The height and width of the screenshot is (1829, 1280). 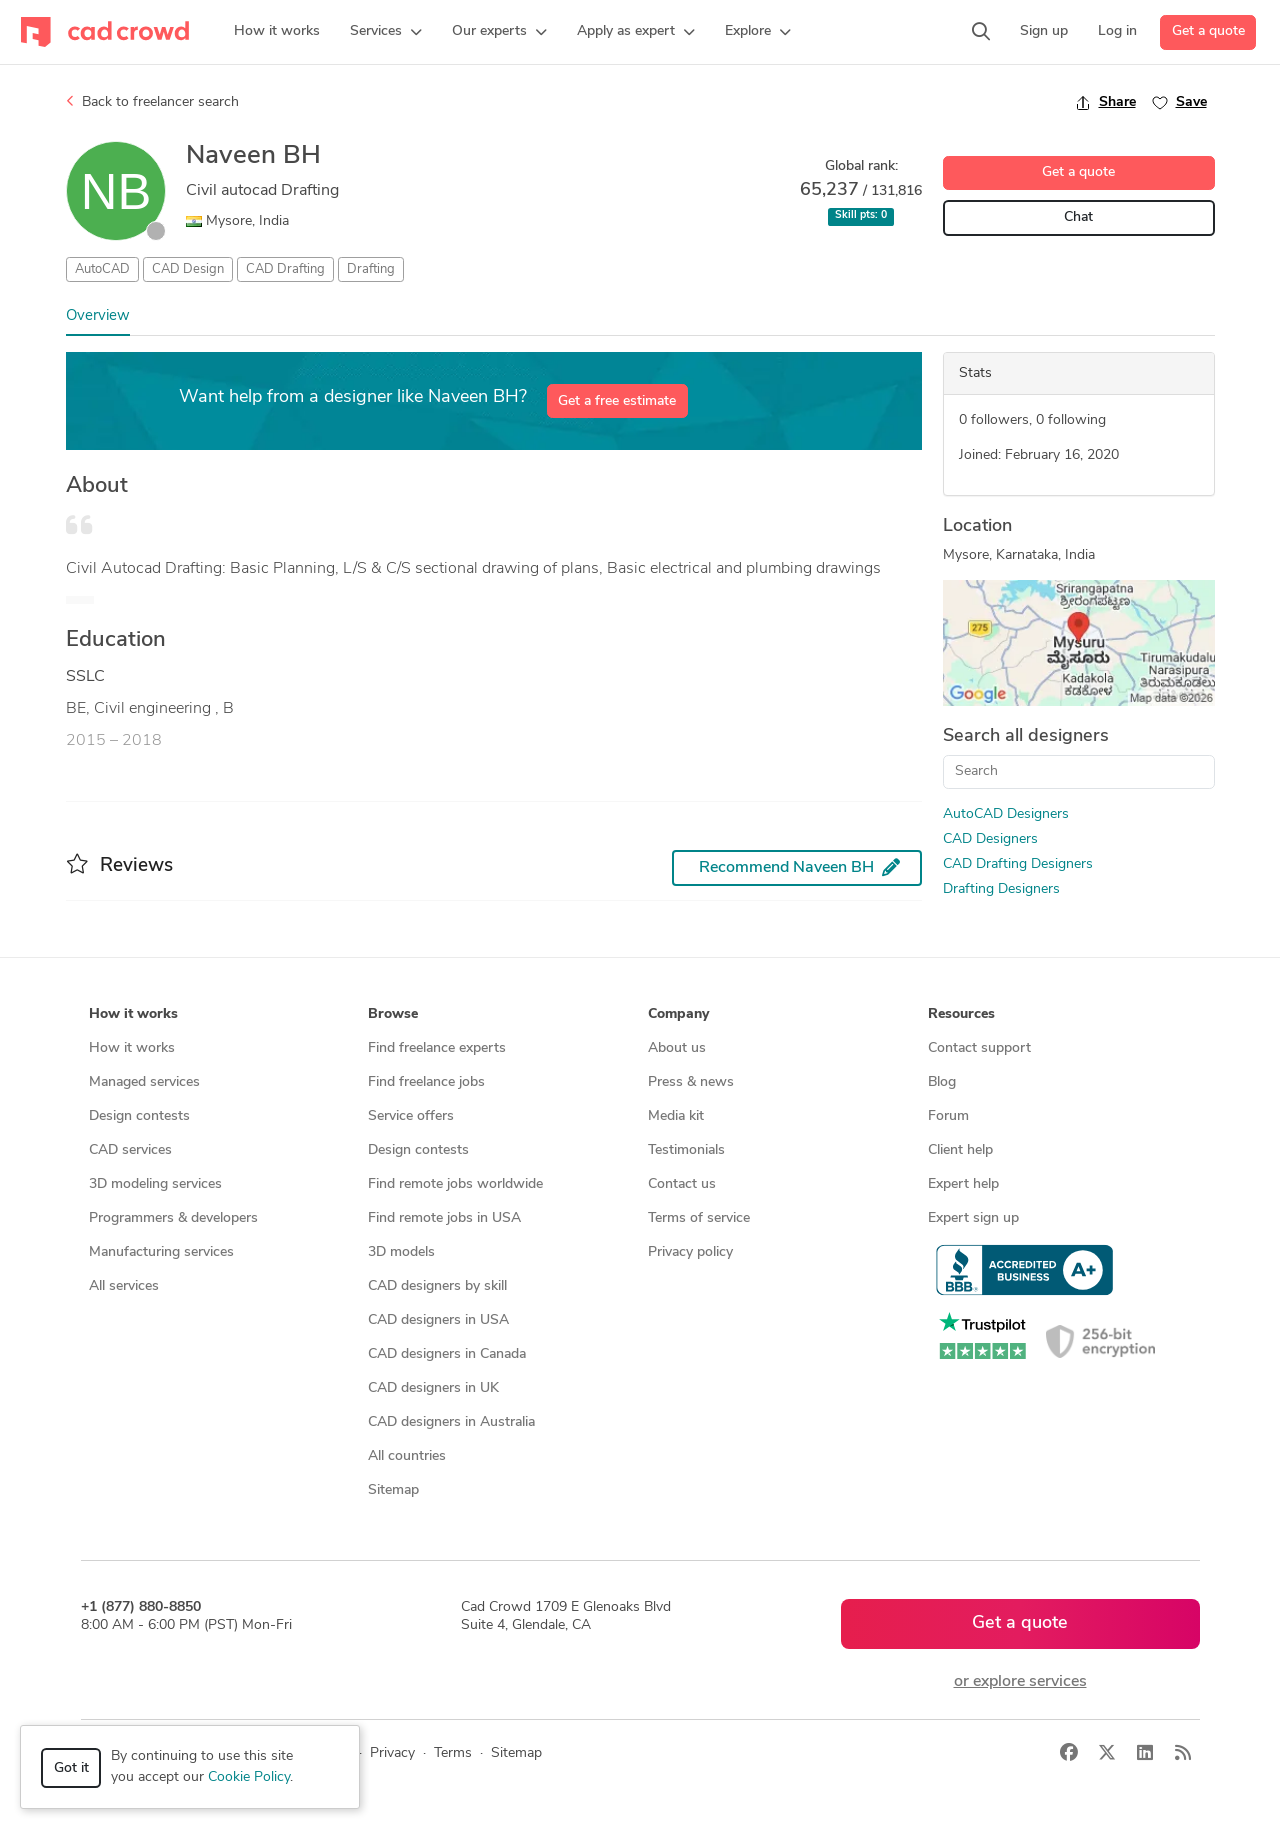 What do you see at coordinates (1026, 736) in the screenshot?
I see `Search all designers` at bounding box center [1026, 736].